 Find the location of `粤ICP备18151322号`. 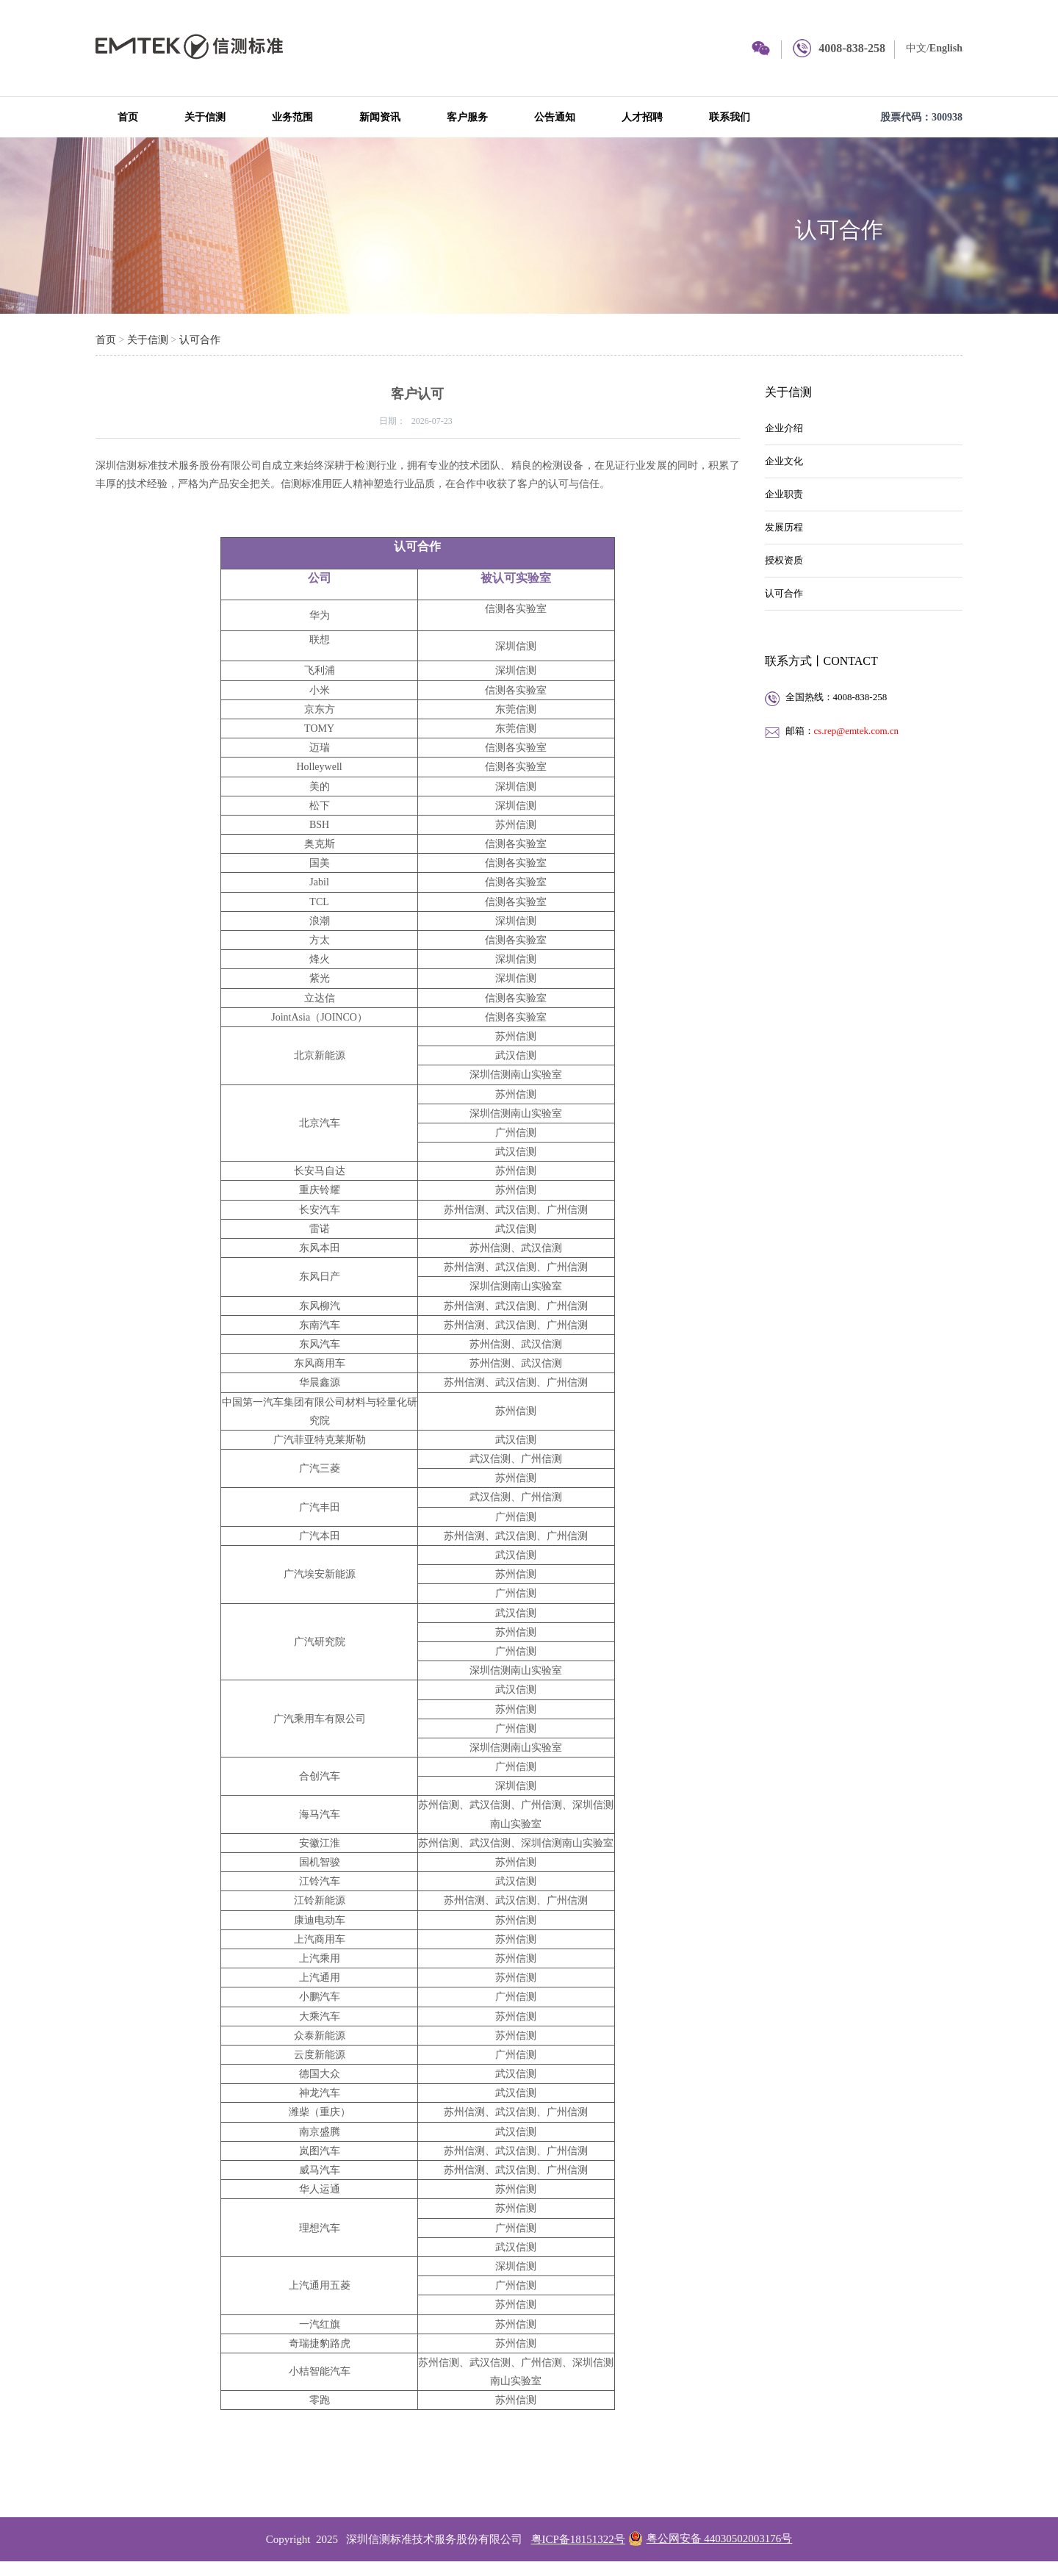

粤ICP备18151322号 is located at coordinates (578, 2539).